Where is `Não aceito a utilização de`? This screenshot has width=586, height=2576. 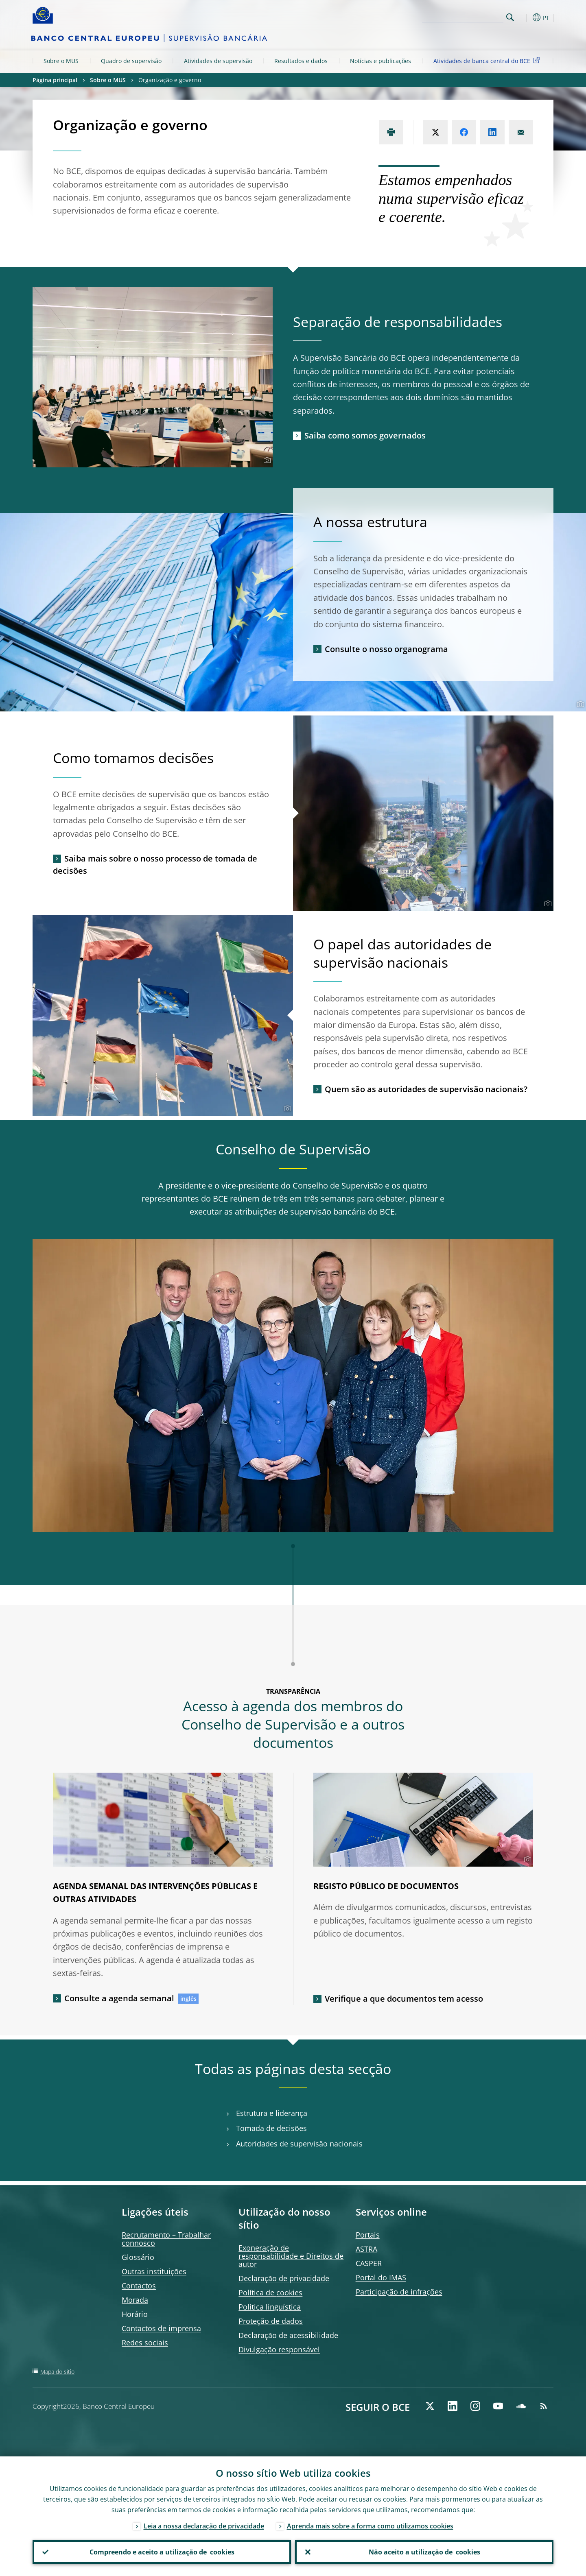
Não aceito a utilização de is located at coordinates (424, 2552).